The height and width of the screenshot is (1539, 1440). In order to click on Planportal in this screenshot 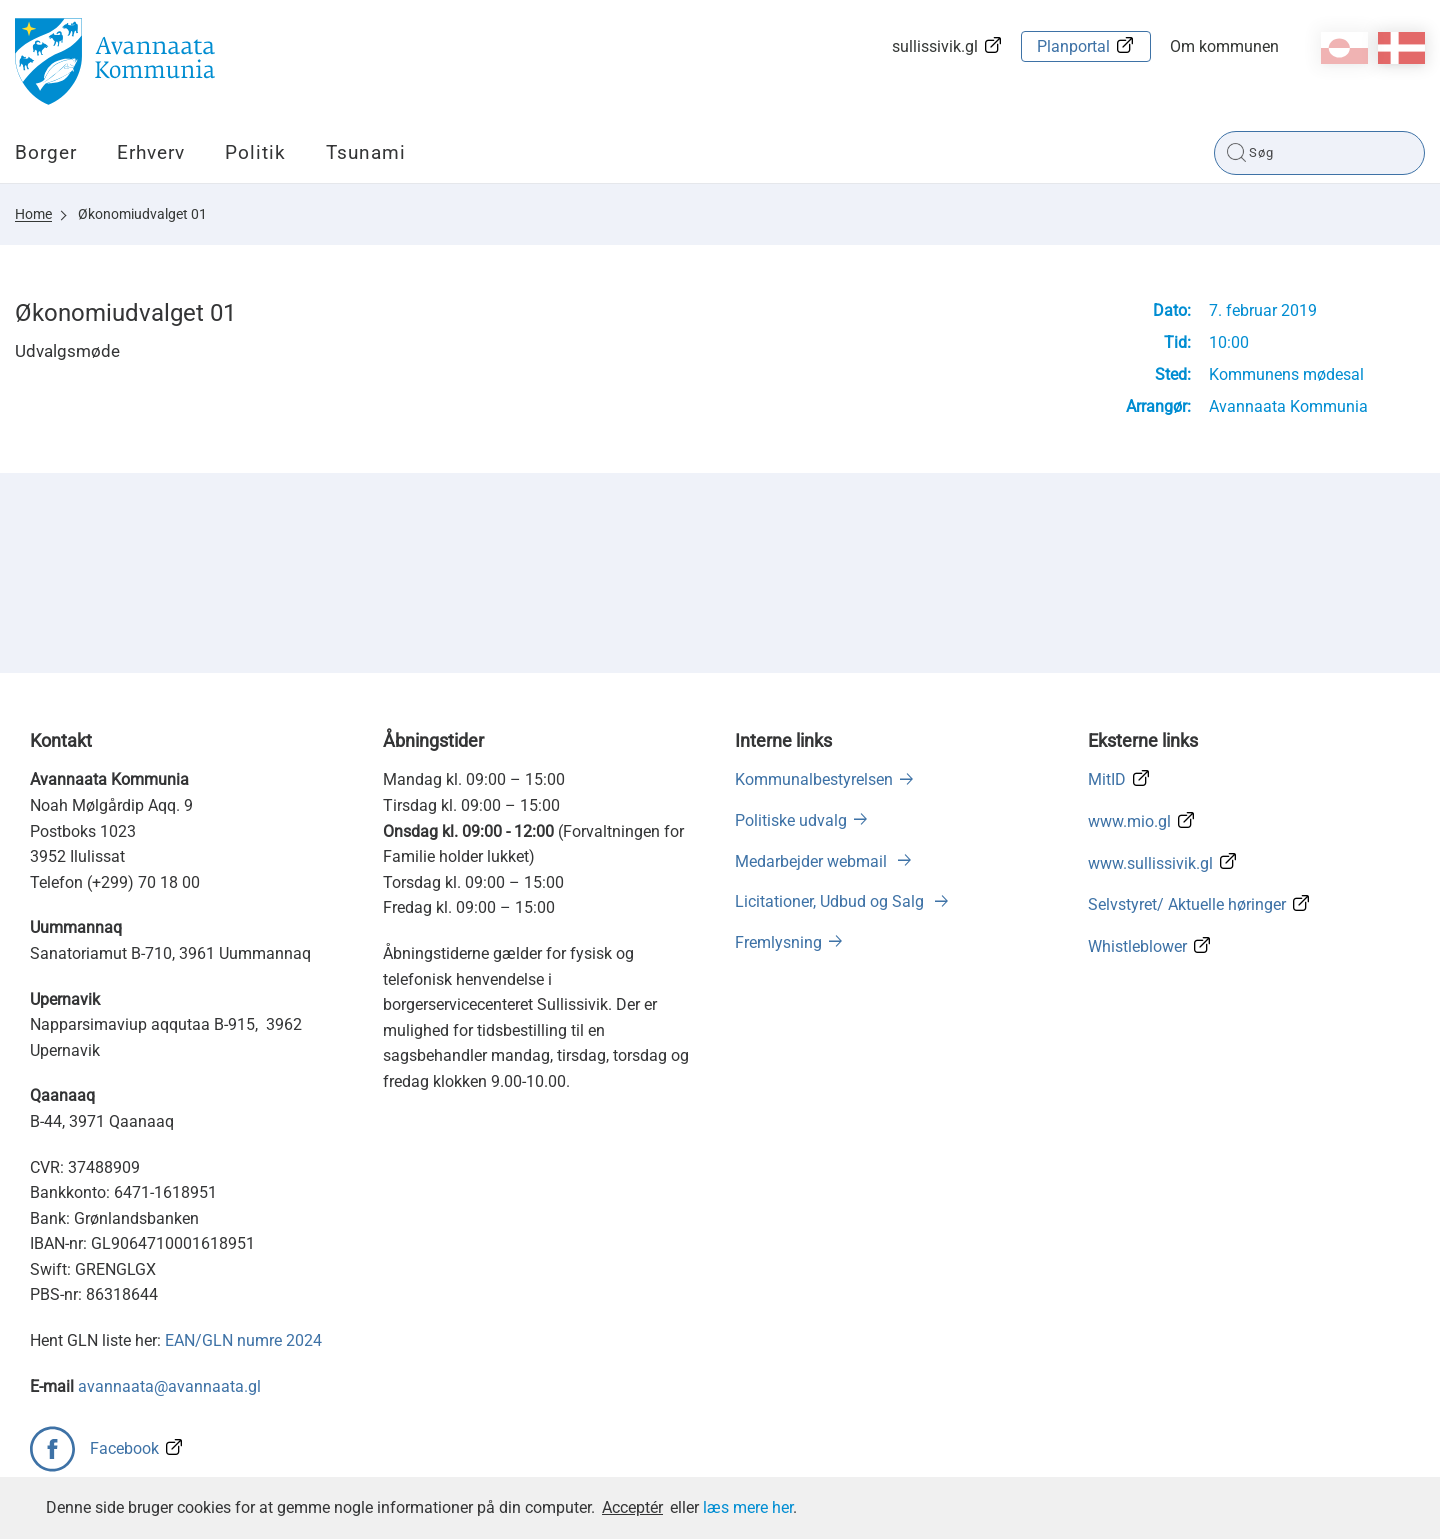, I will do `click(1073, 46)`.